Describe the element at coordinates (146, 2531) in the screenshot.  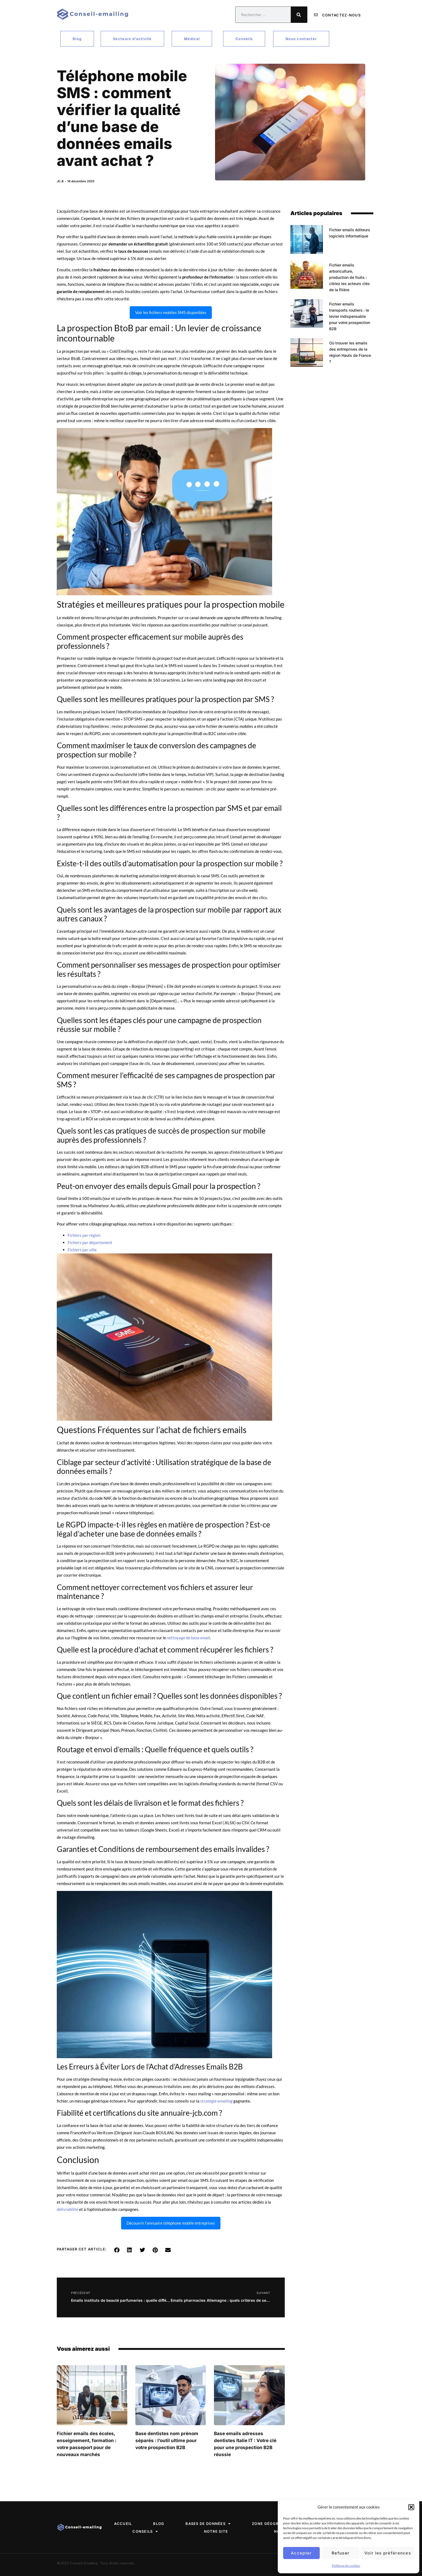
I see `Conseils` at that location.